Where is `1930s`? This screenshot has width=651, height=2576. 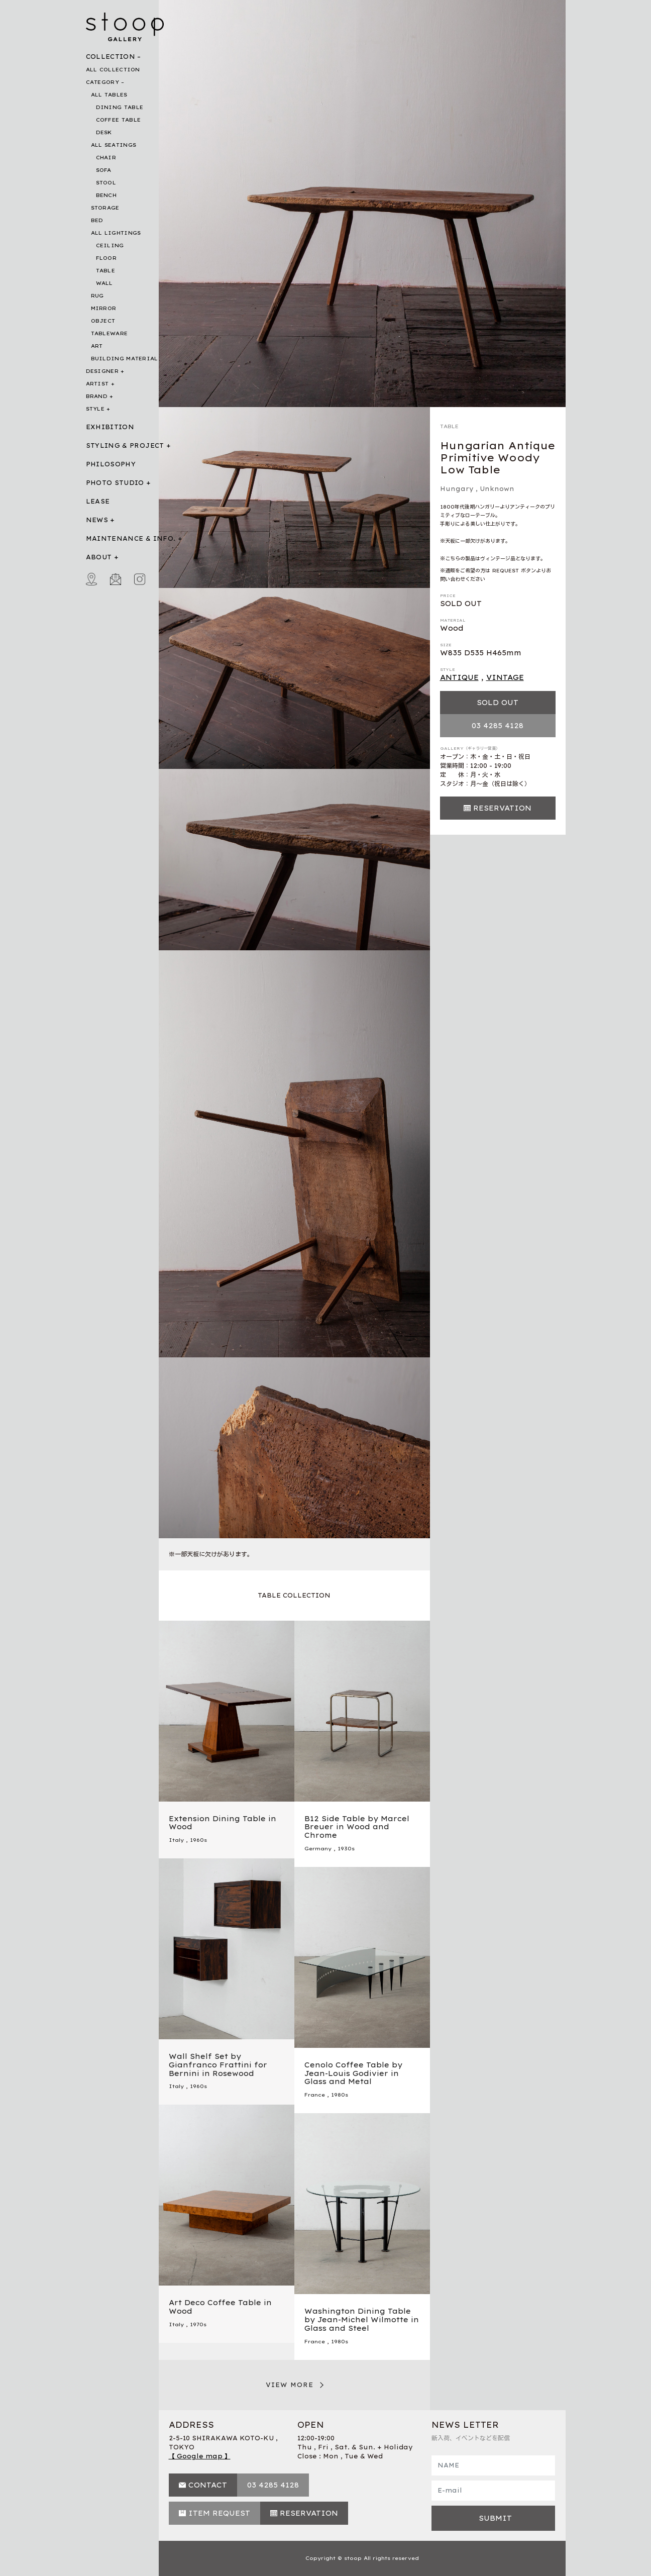 1930s is located at coordinates (346, 1848).